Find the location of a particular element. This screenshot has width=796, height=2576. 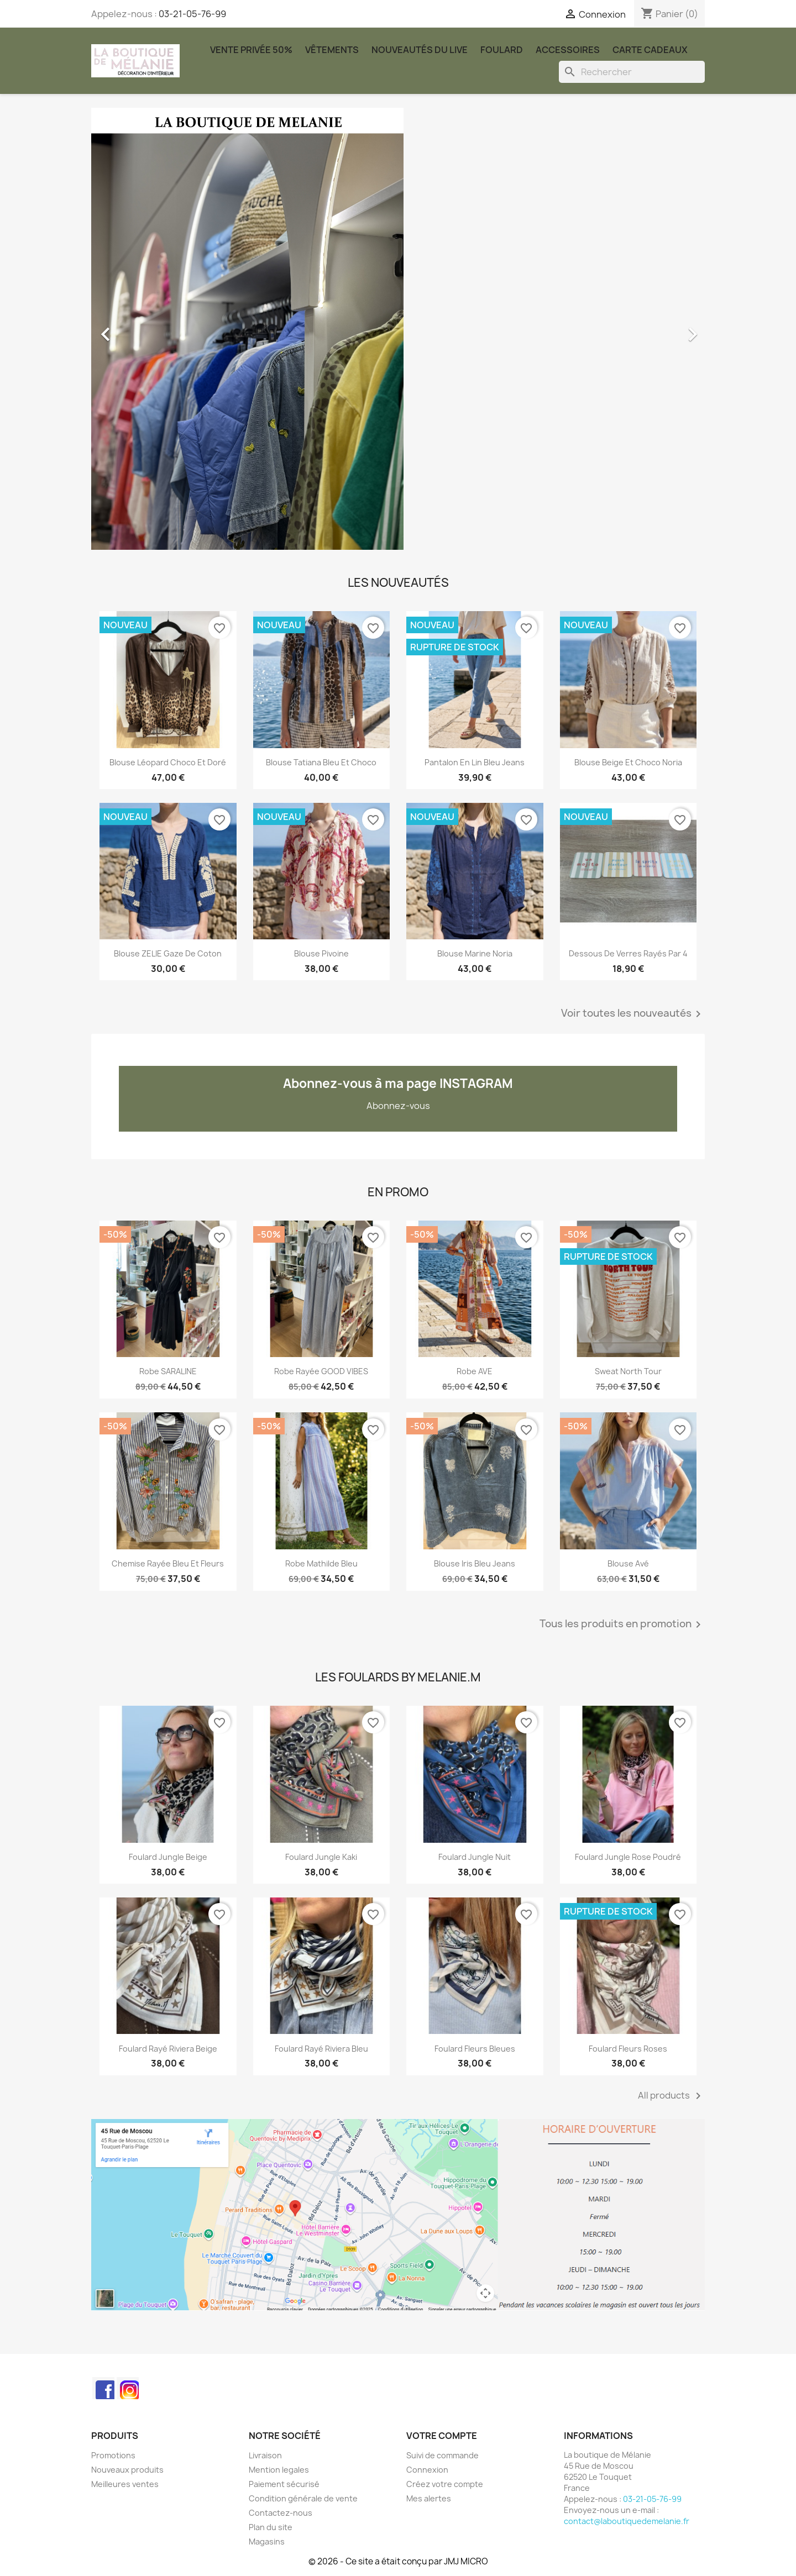

Plan du site is located at coordinates (270, 2527).